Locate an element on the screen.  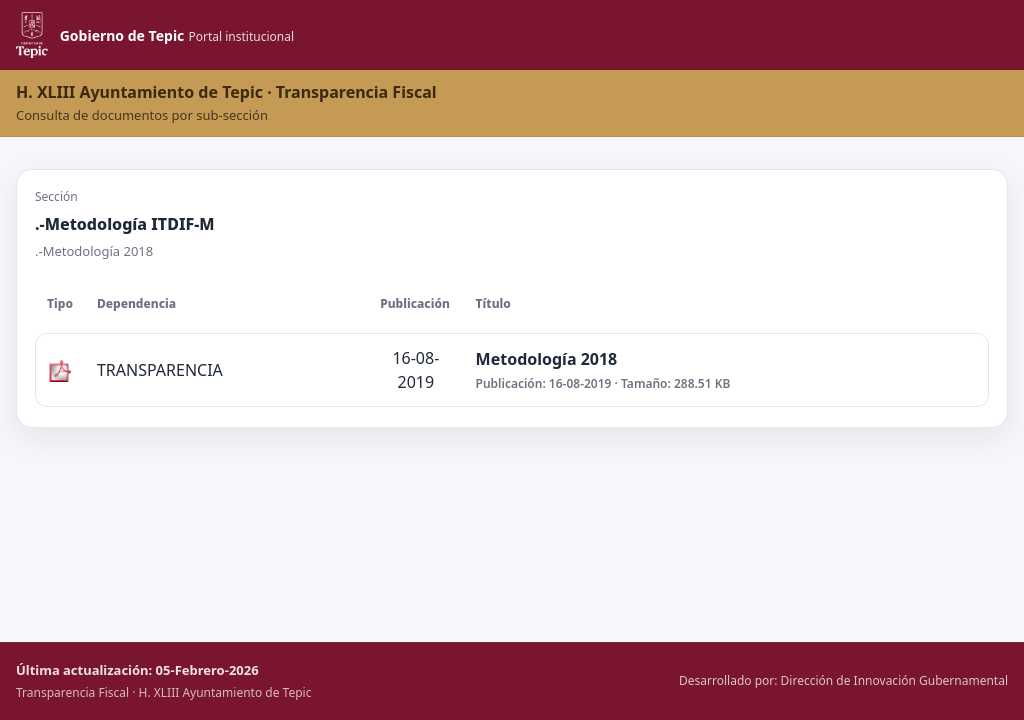
Metodología 2018 is located at coordinates (547, 359).